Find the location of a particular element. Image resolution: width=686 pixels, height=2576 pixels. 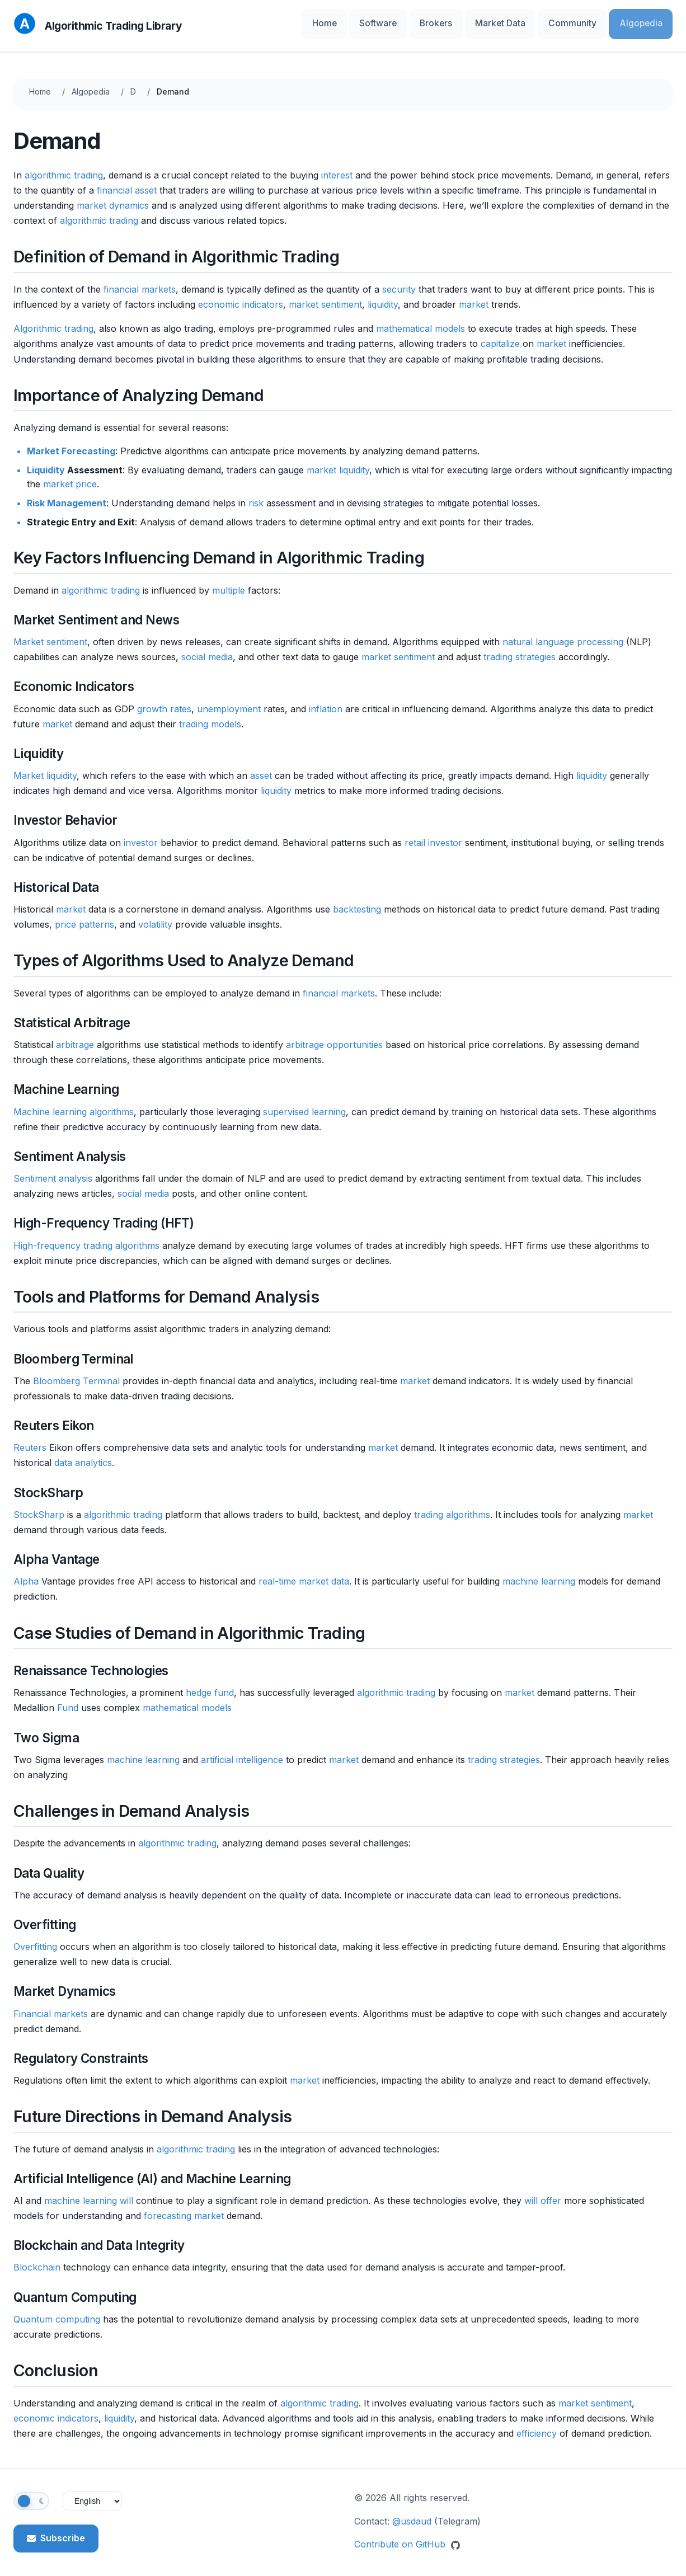

economic indicators is located at coordinates (240, 297).